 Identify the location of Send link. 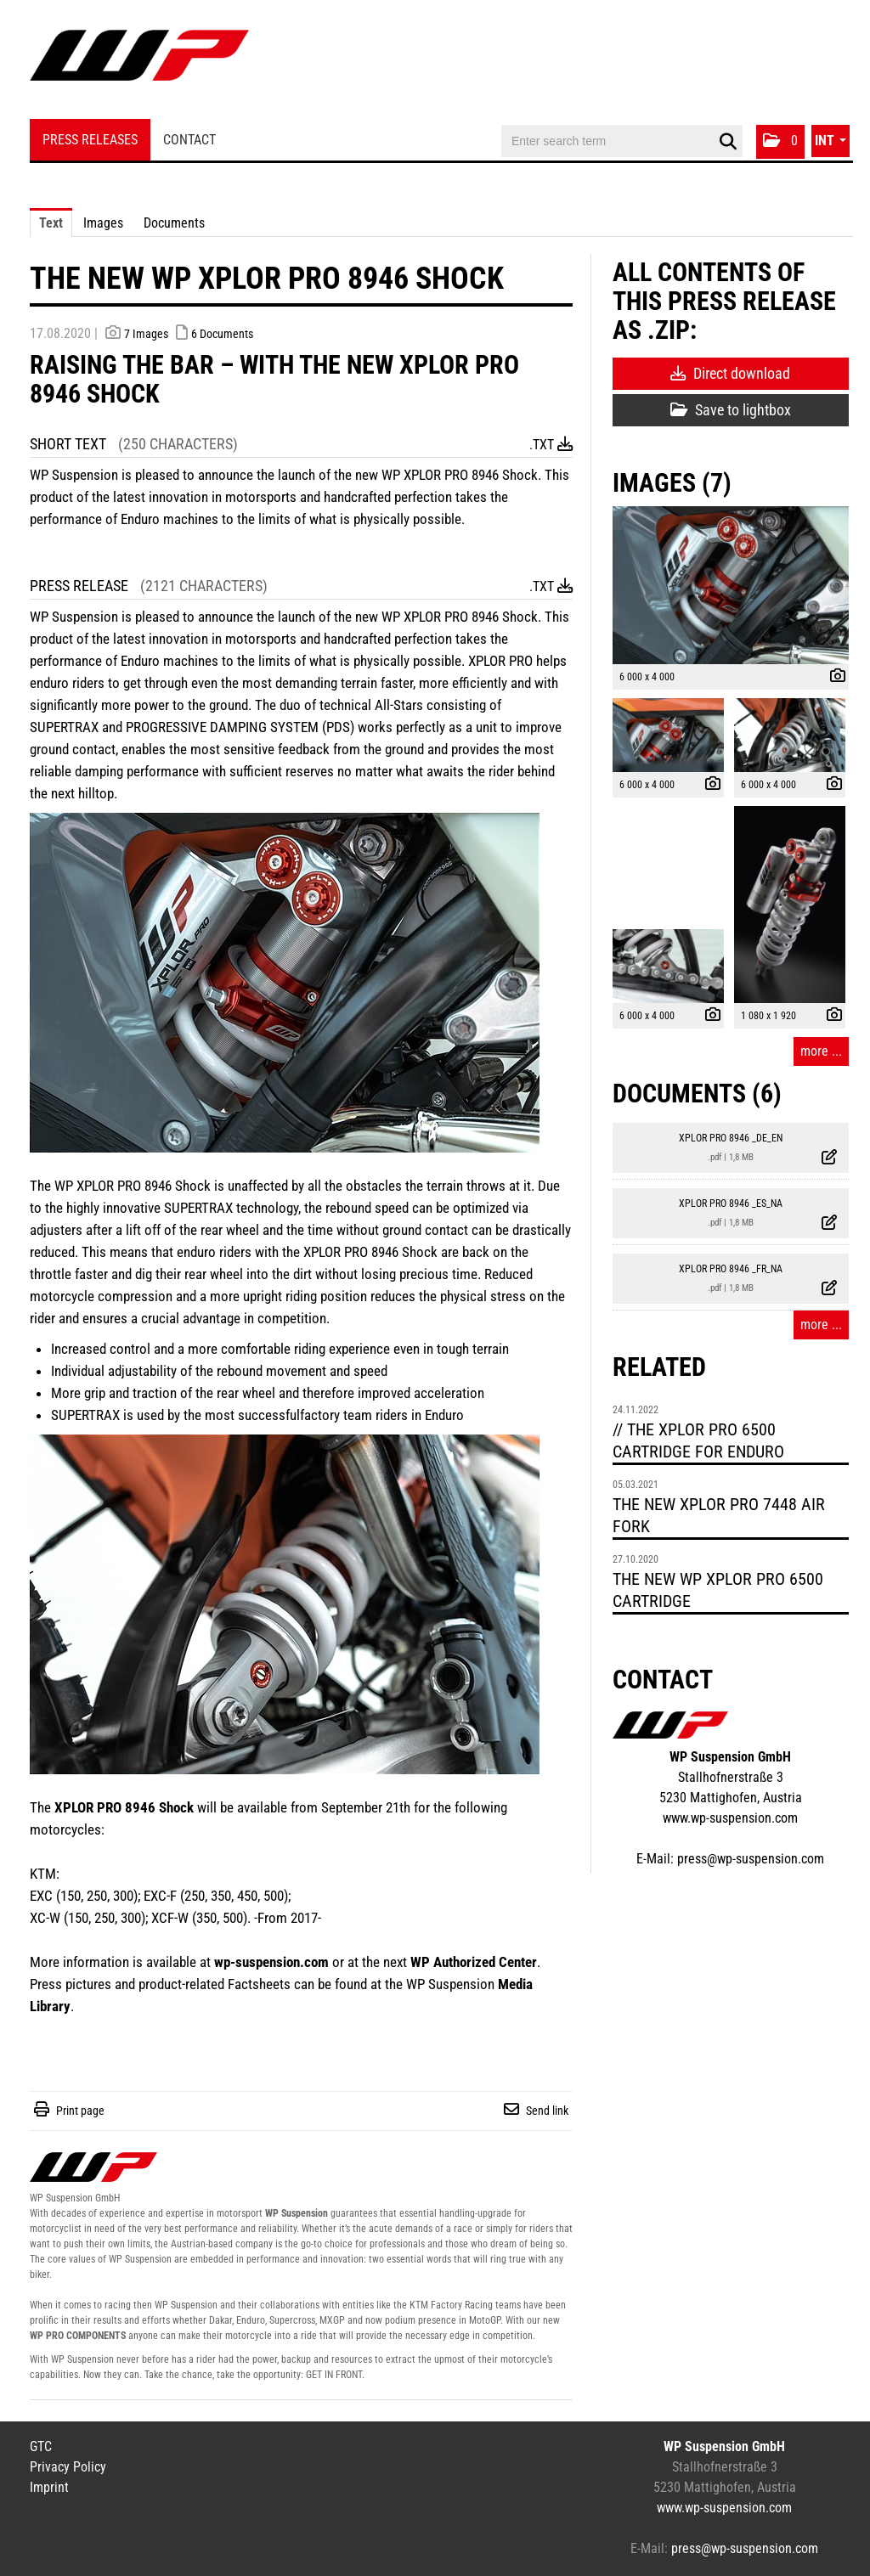
(547, 2110).